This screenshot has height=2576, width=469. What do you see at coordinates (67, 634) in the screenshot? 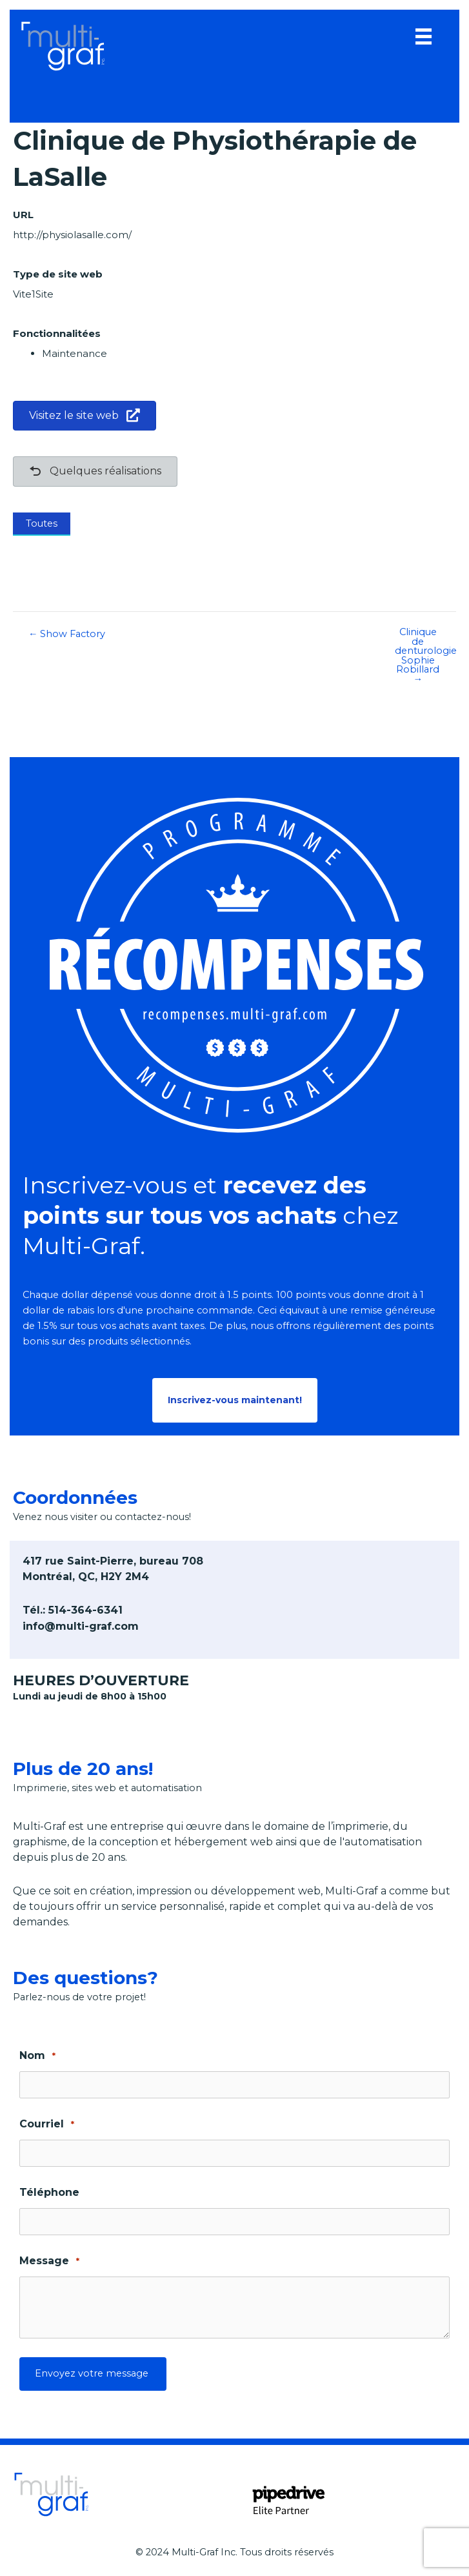
I see `← Show Factory` at bounding box center [67, 634].